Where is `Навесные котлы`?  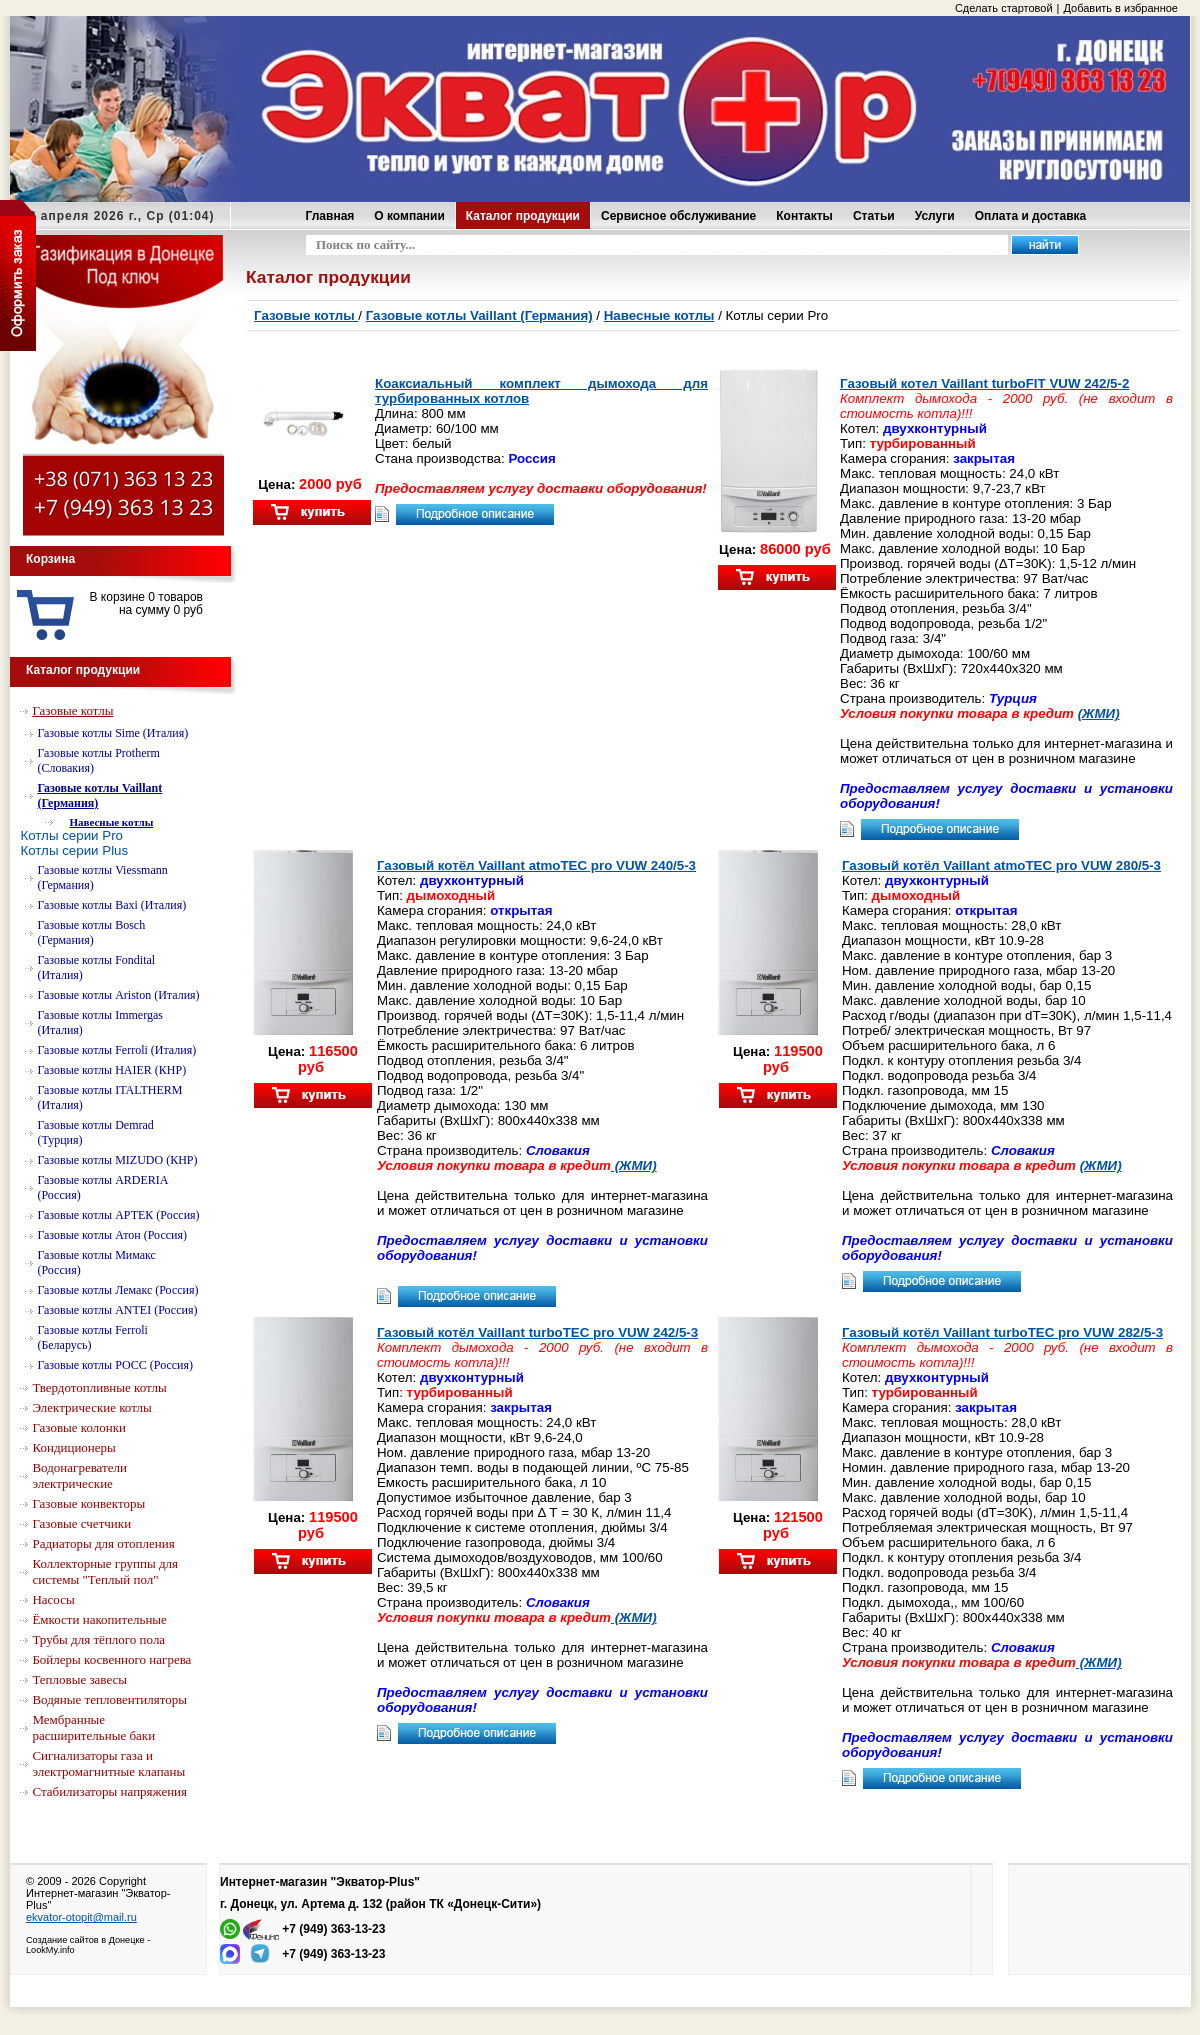 Навесные котлы is located at coordinates (659, 315).